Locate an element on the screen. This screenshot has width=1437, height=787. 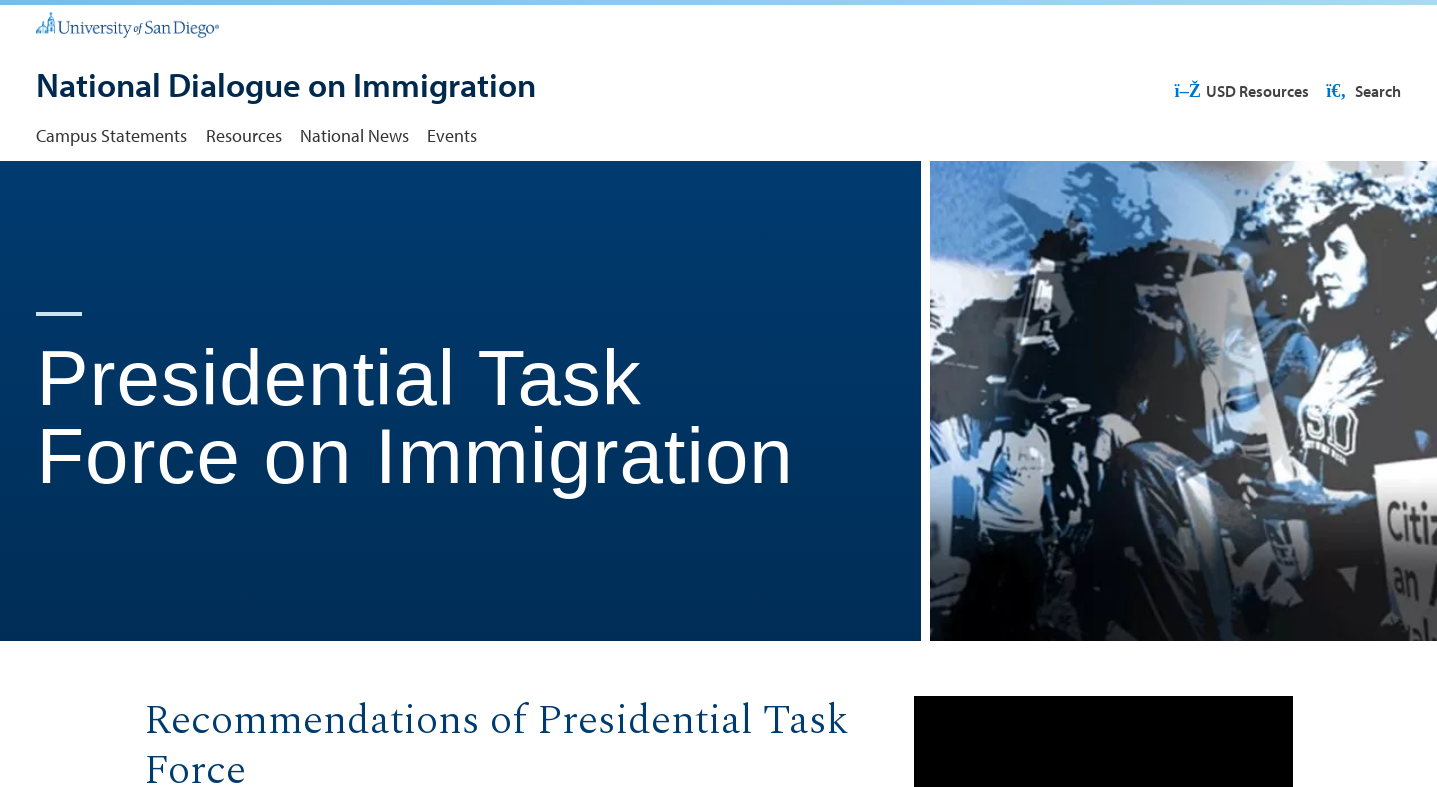
Campus Statements is located at coordinates (111, 135).